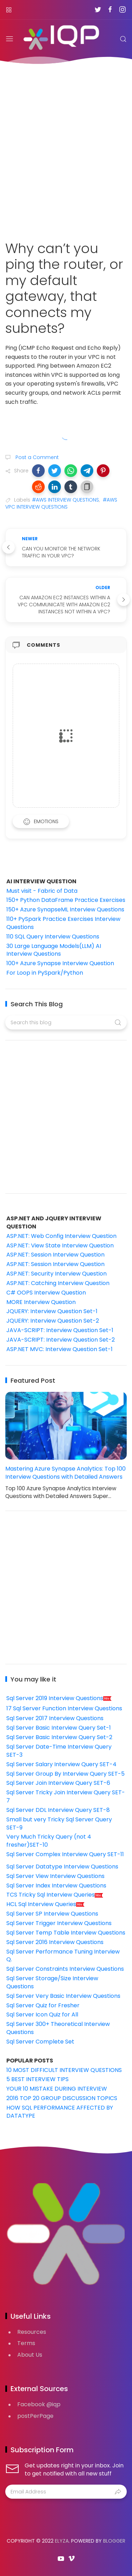 The width and height of the screenshot is (132, 2576). Describe the element at coordinates (37, 2079) in the screenshot. I see `5 BEST INTERVIEW TIPS` at that location.